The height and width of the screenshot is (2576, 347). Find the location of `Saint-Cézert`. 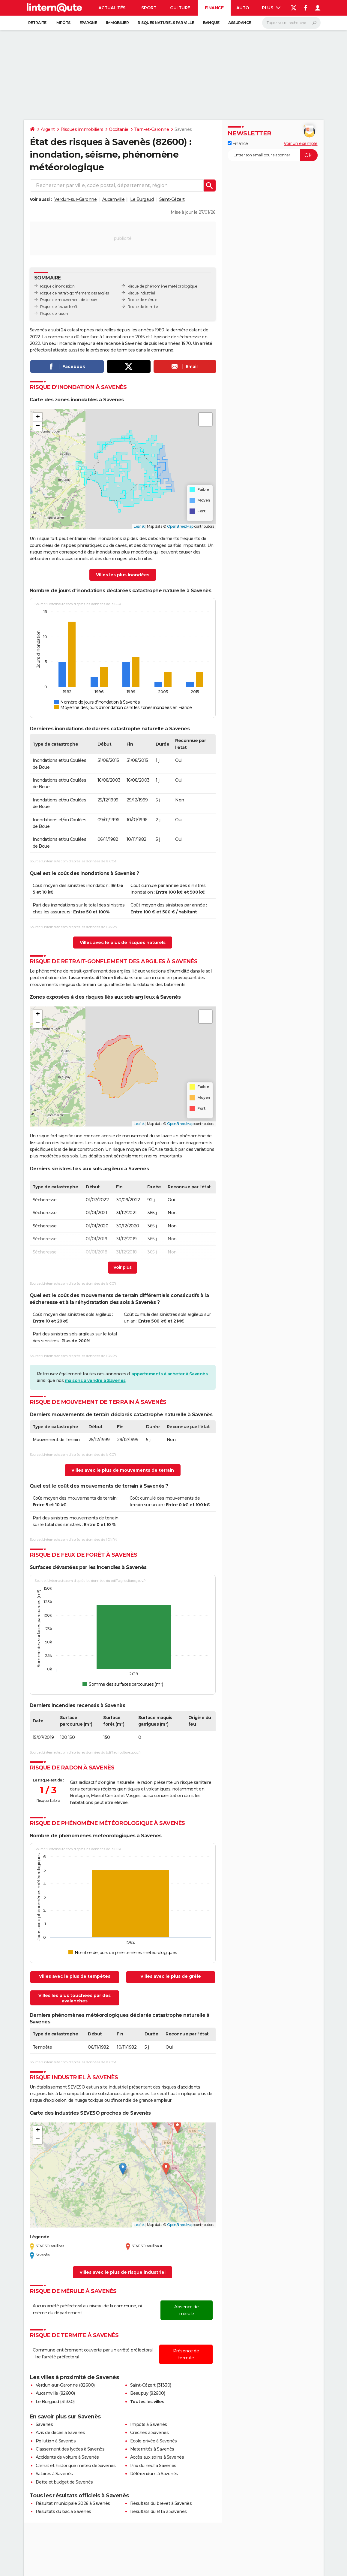

Saint-Cézert is located at coordinates (172, 199).